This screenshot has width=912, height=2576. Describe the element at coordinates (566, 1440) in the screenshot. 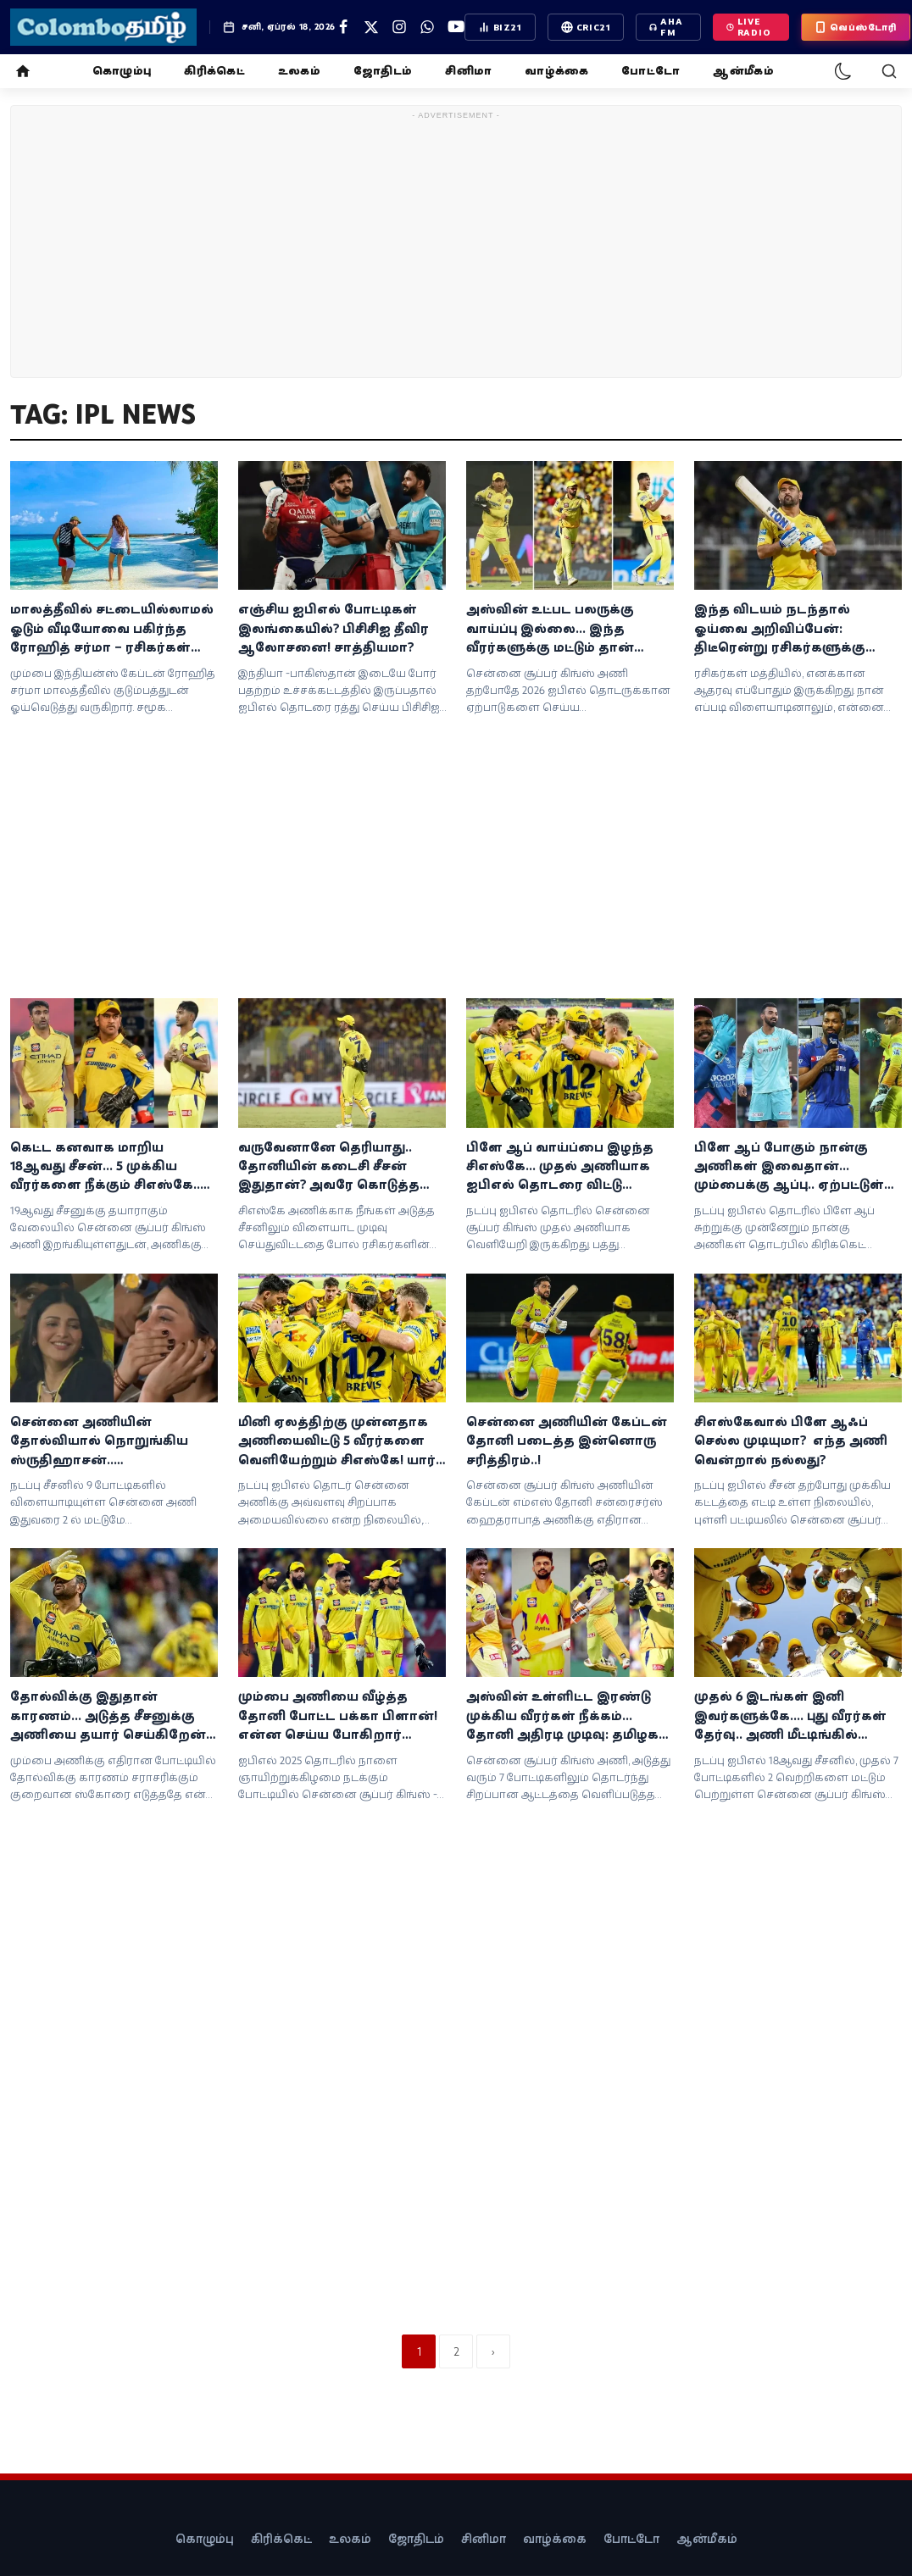

I see `சென்னை அணியின் கேப்டன் தோனி படைத்த இன்னொரு சரித்திரம்..!` at that location.